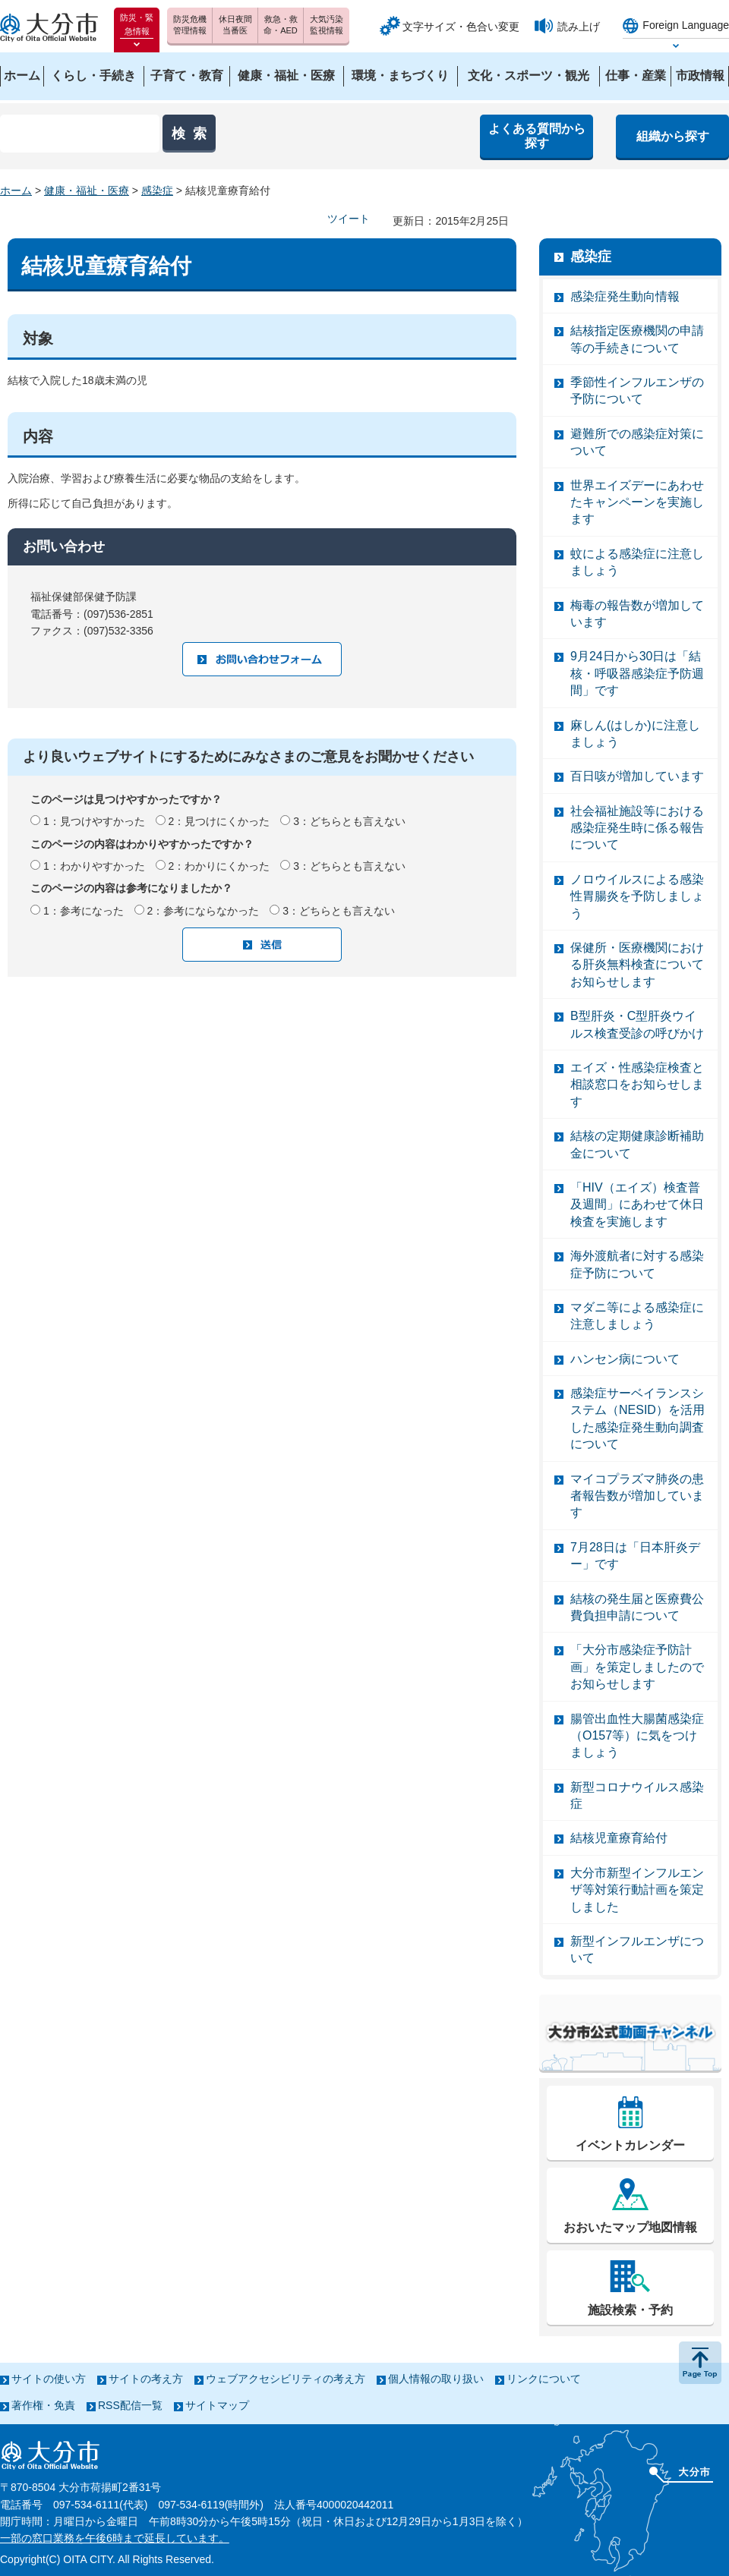 The width and height of the screenshot is (729, 2576). What do you see at coordinates (637, 1666) in the screenshot?
I see `「大分市感染症予防計画」を策定しましたのでお知らせします` at bounding box center [637, 1666].